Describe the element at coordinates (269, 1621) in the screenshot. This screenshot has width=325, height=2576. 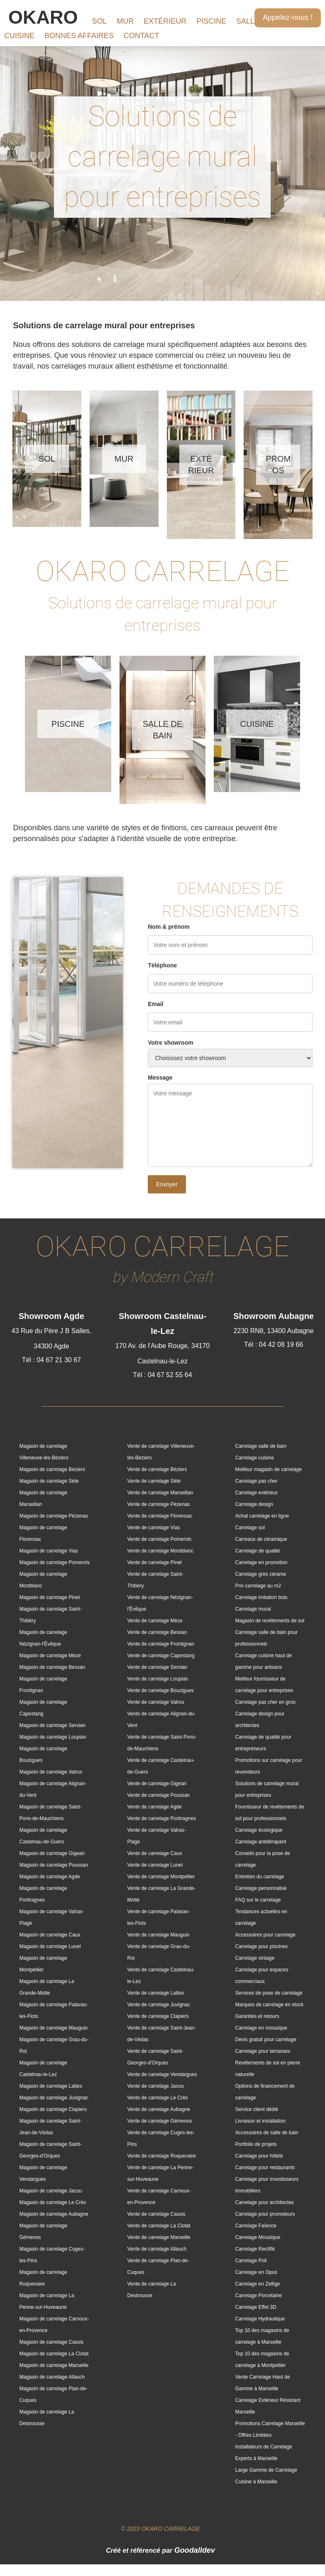
I see `Magasin de revêtements de sol` at that location.